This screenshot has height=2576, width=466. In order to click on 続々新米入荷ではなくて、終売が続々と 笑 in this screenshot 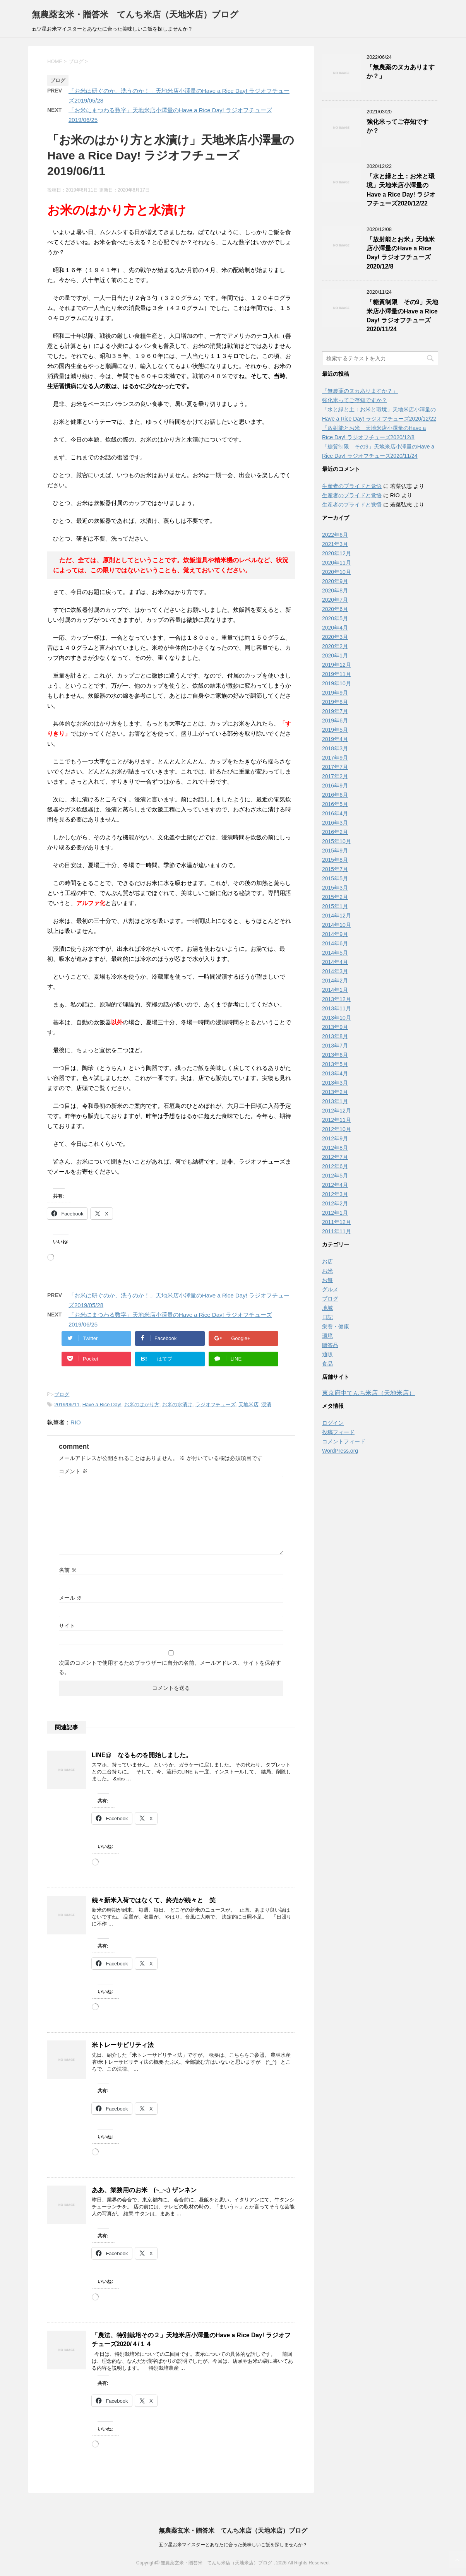, I will do `click(154, 1900)`.